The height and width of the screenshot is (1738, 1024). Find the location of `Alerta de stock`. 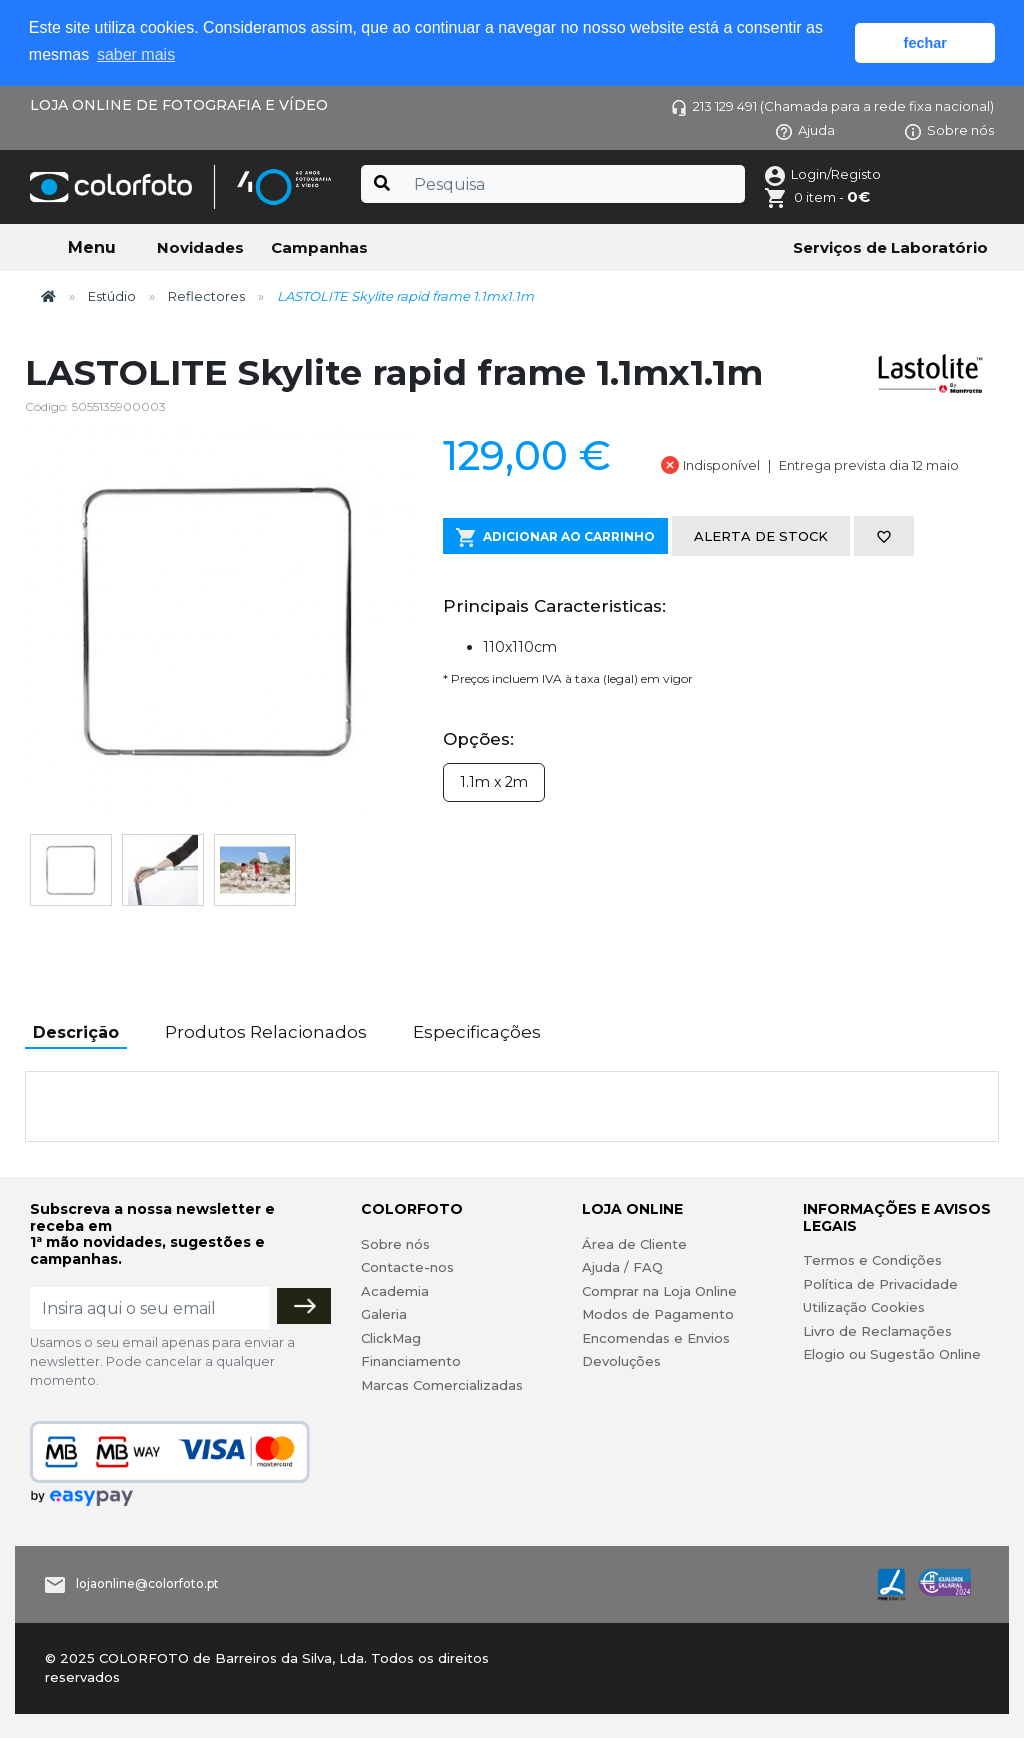

Alerta de stock is located at coordinates (761, 536).